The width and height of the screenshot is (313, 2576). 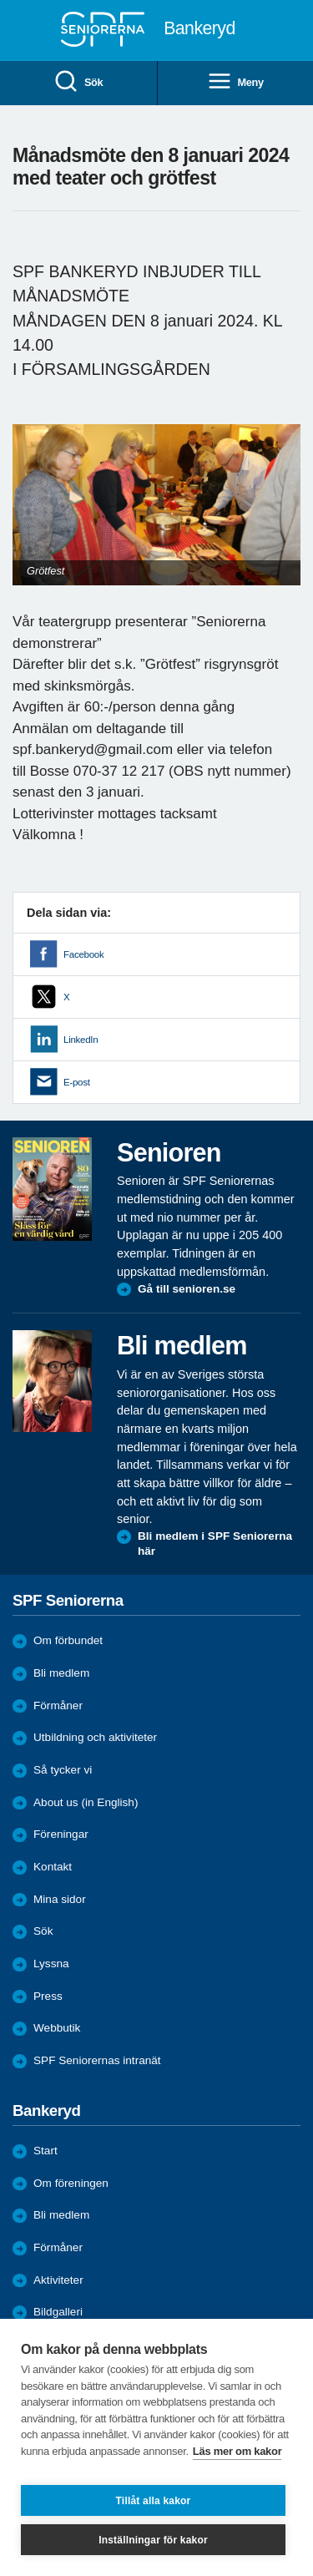 What do you see at coordinates (76, 1082) in the screenshot?
I see `E-post` at bounding box center [76, 1082].